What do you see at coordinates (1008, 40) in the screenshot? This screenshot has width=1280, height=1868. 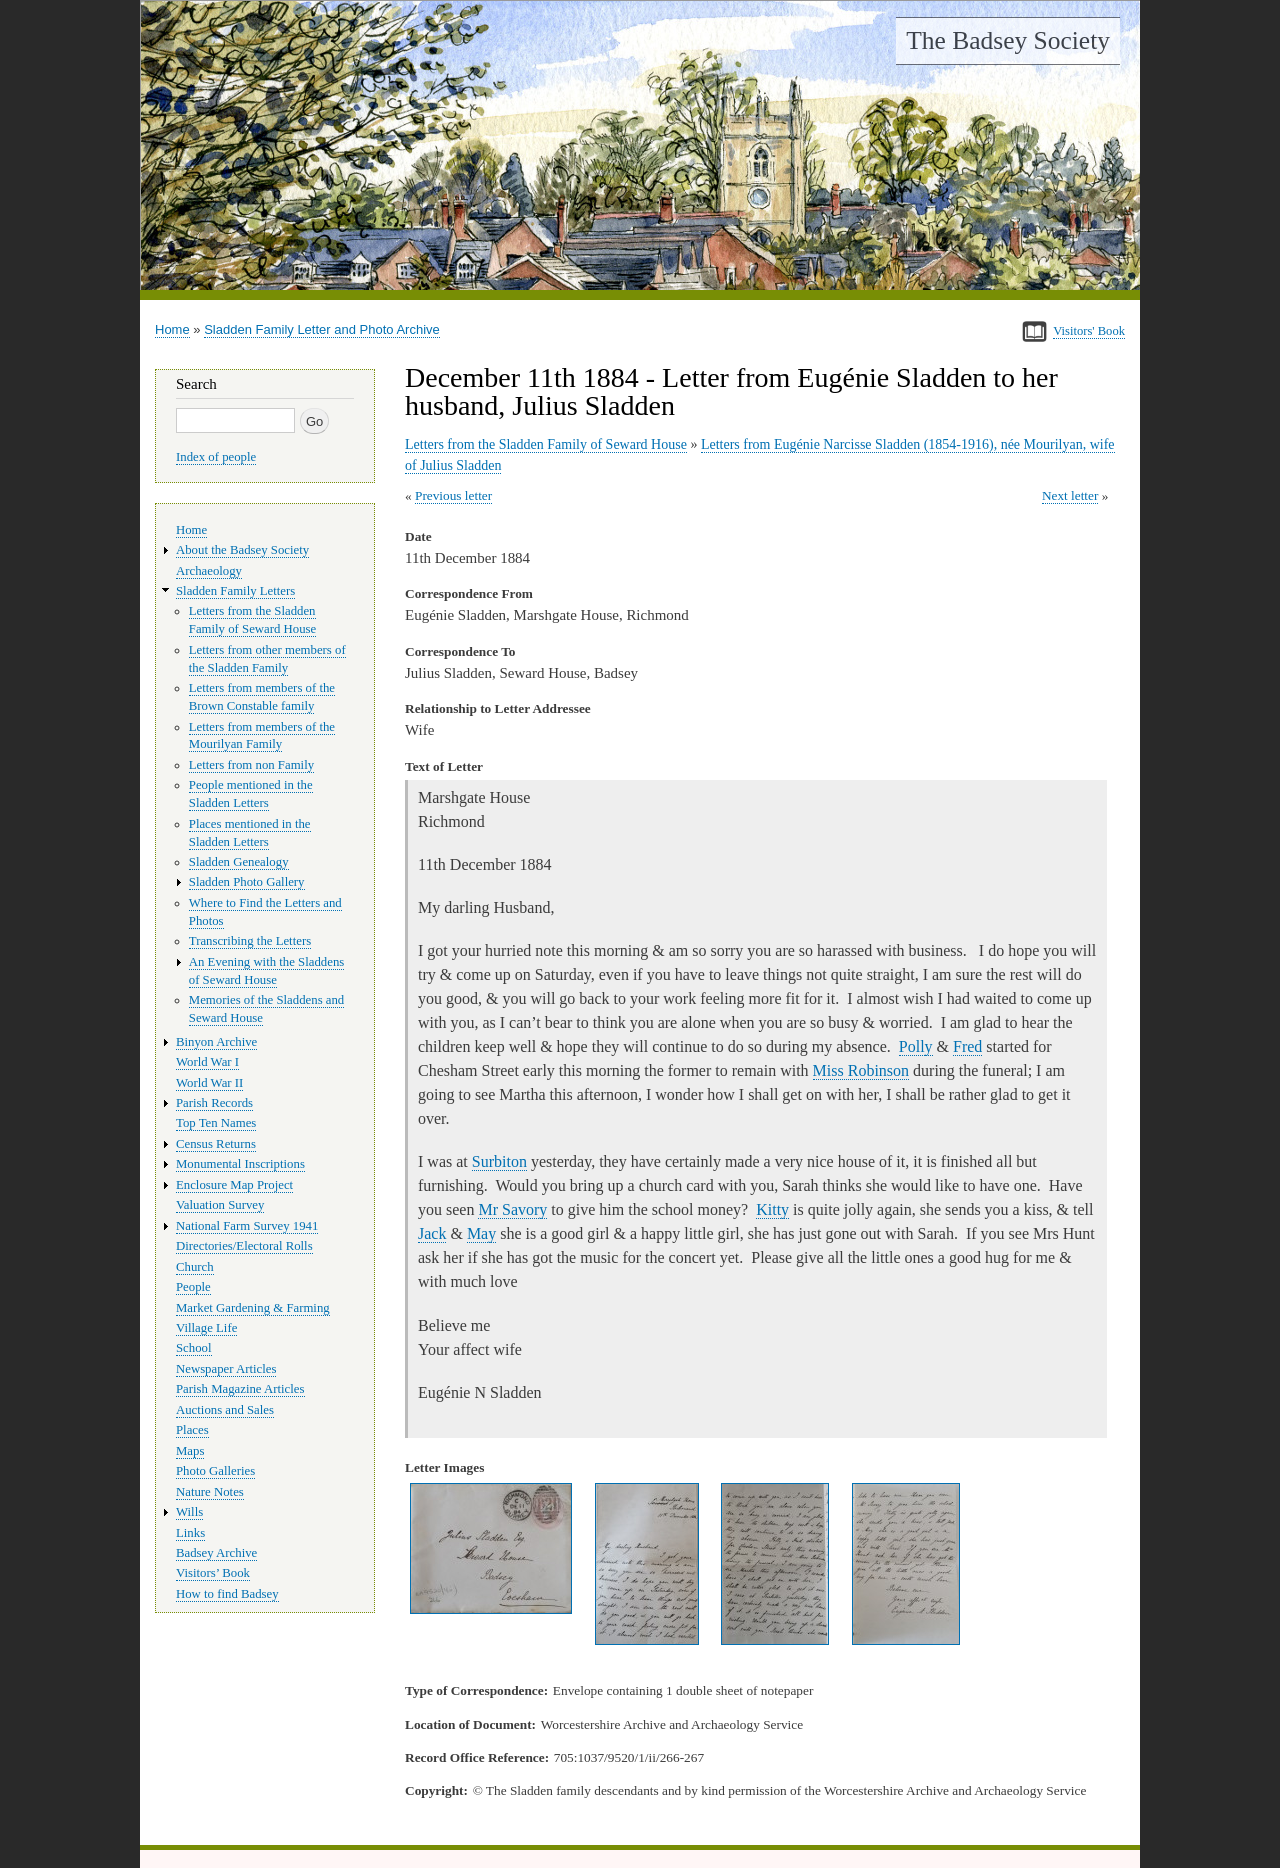 I see `The Badsey Society` at bounding box center [1008, 40].